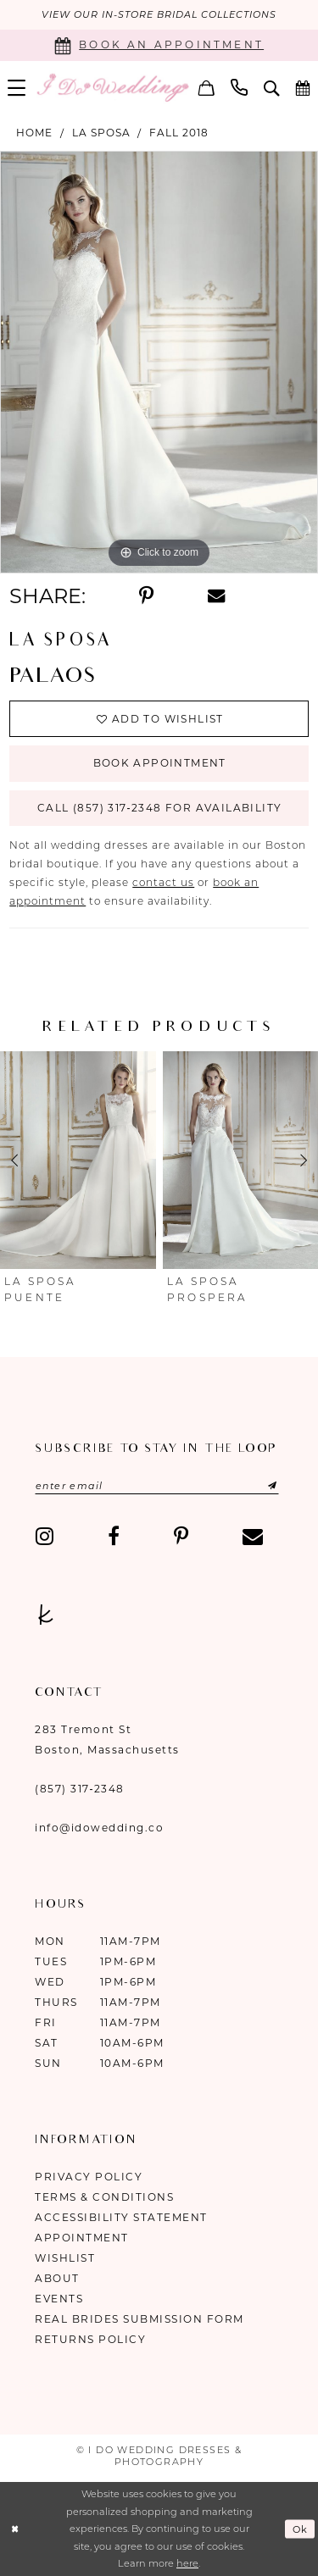  What do you see at coordinates (99, 1827) in the screenshot?
I see `info@idowedding.co` at bounding box center [99, 1827].